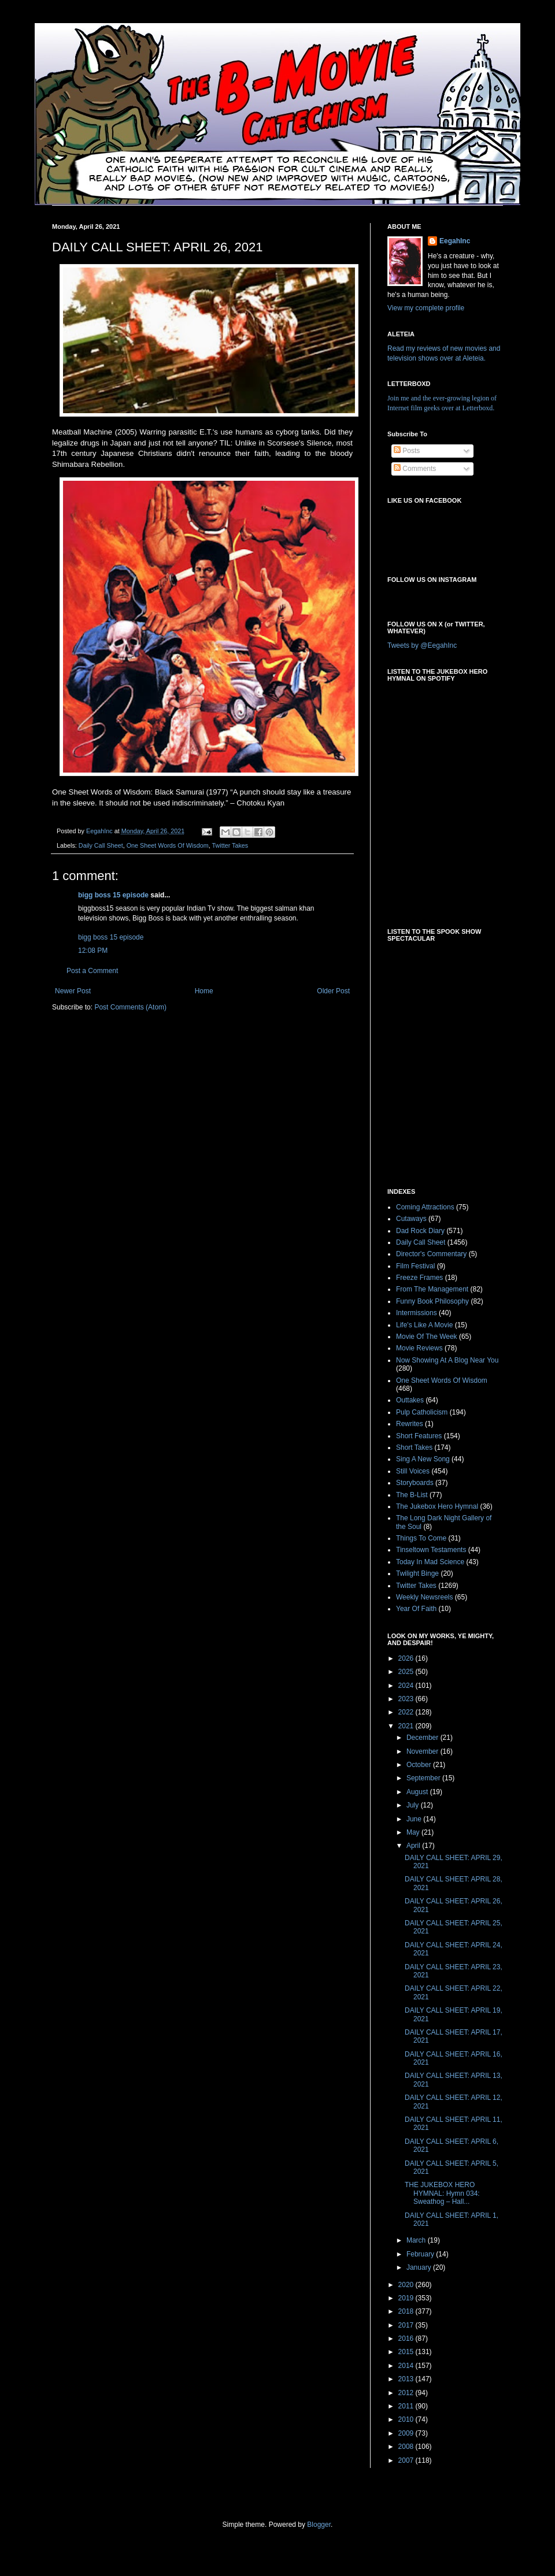 The width and height of the screenshot is (555, 2576). Describe the element at coordinates (422, 645) in the screenshot. I see `Tweets by @EegahInc` at that location.